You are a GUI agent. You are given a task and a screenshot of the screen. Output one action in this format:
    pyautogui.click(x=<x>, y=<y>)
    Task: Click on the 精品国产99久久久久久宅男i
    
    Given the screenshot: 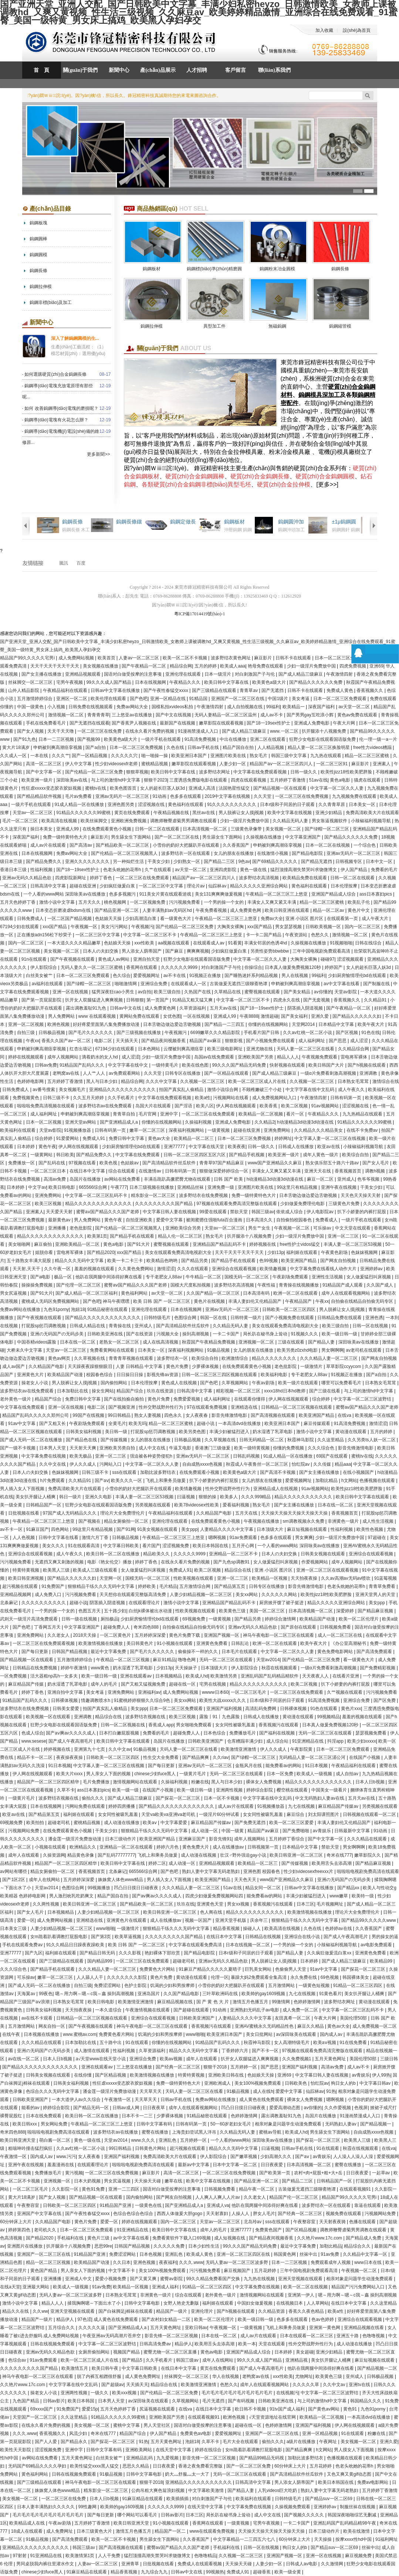 What is the action you would take?
    pyautogui.click(x=28, y=657)
    